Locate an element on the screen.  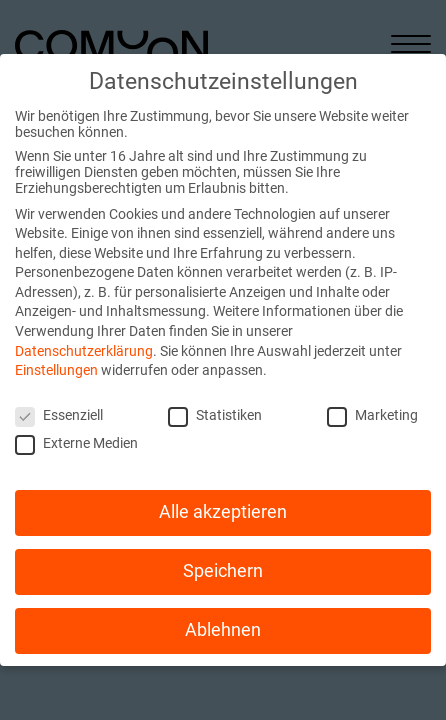
Statistiken is located at coordinates (215, 415).